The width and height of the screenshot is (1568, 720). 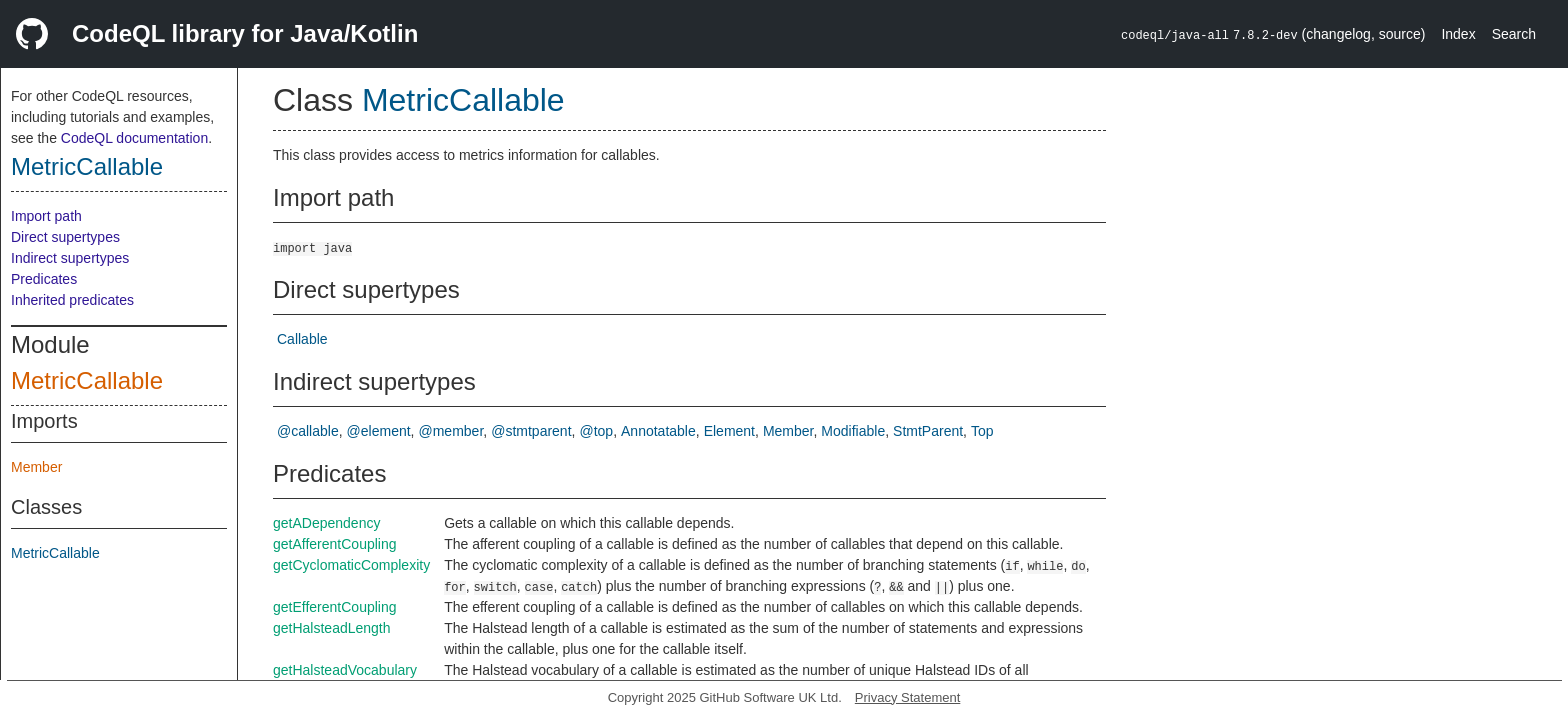 I want to click on getADependency, so click(x=326, y=523).